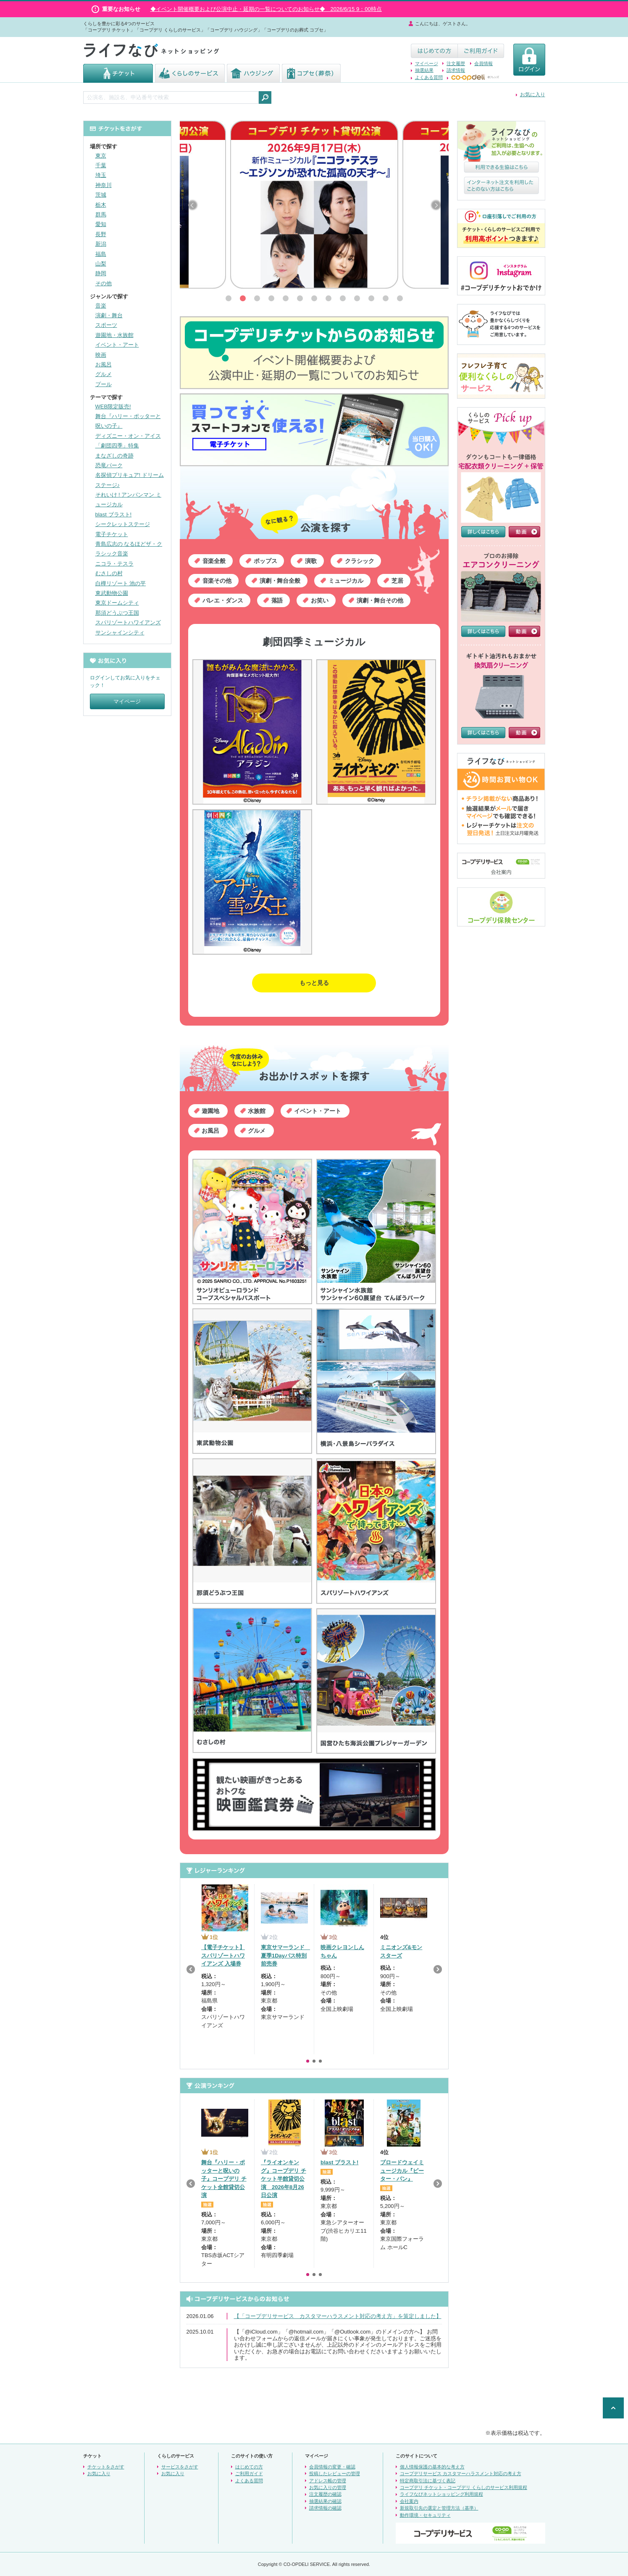 This screenshot has width=628, height=2576. What do you see at coordinates (432, 2466) in the screenshot?
I see `個人情報保護の基本的な考え方` at bounding box center [432, 2466].